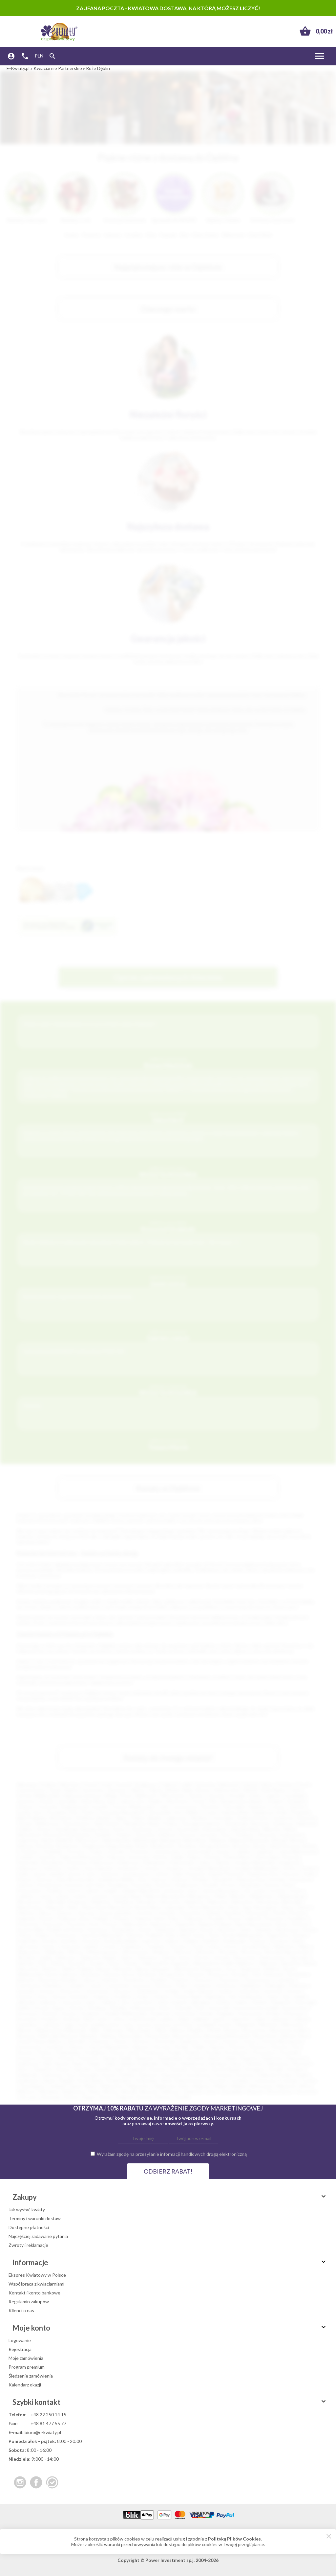 This screenshot has height=2576, width=336. I want to click on Płońsk, so click(46, 1918).